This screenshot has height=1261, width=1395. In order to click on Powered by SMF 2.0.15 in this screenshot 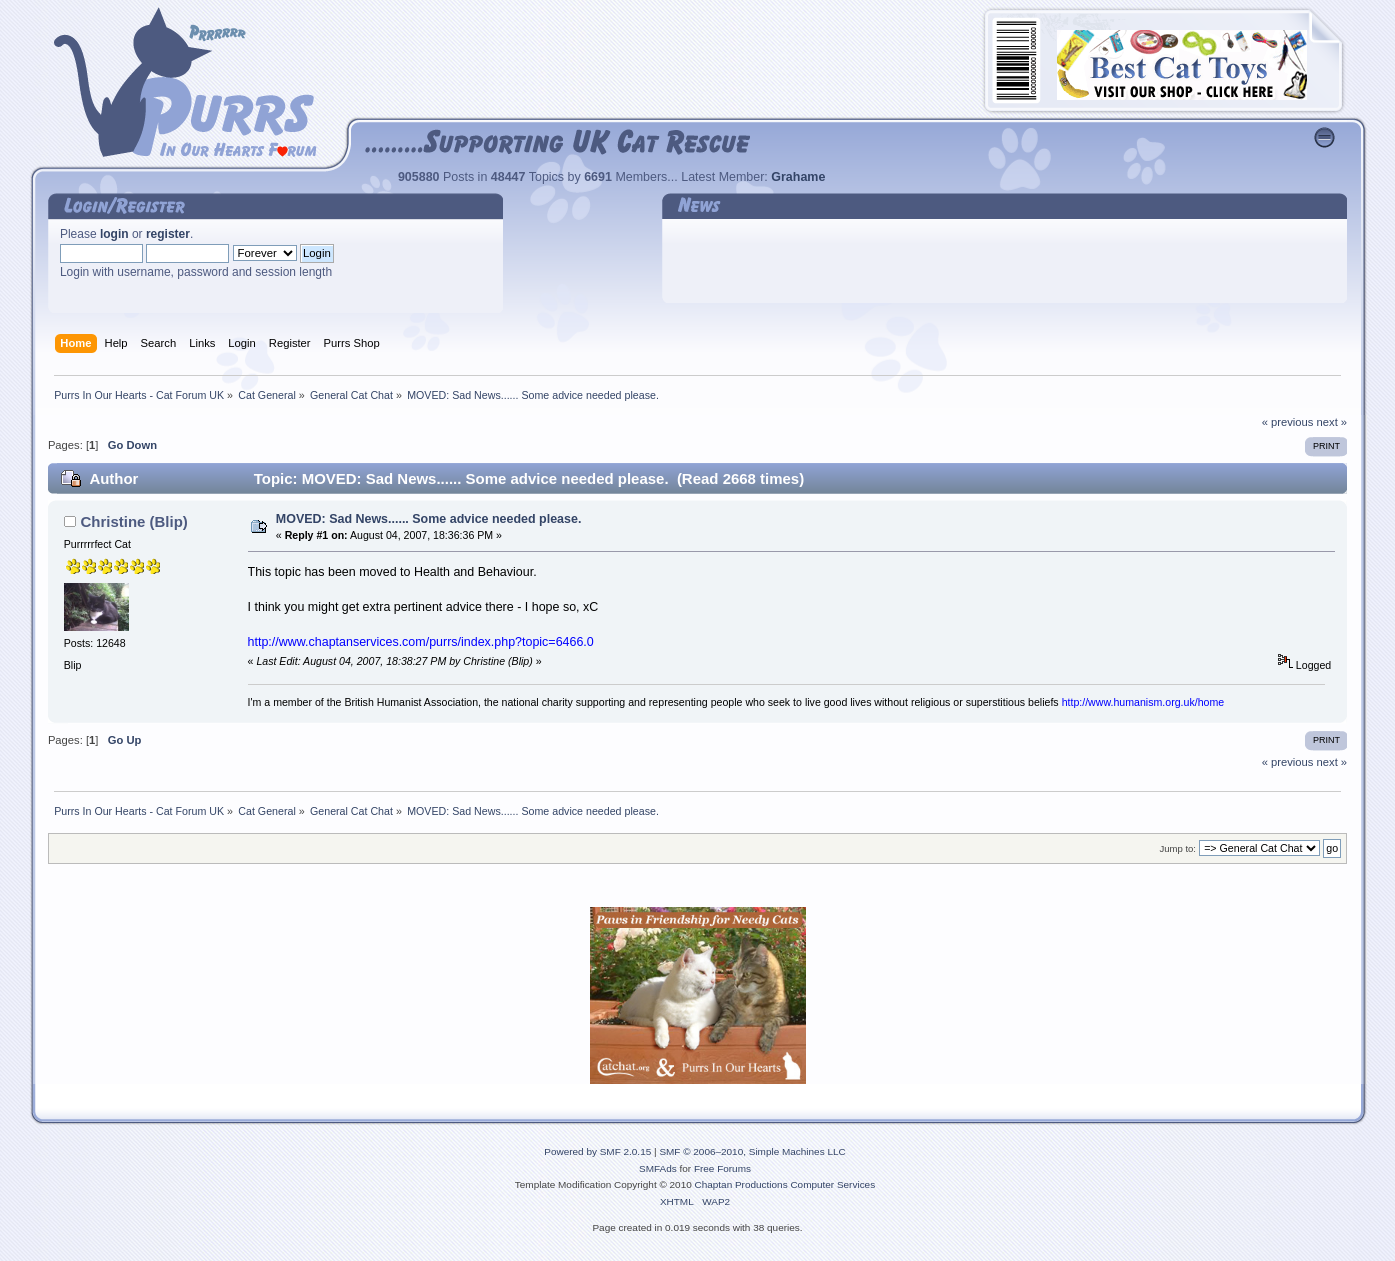, I will do `click(597, 1151)`.